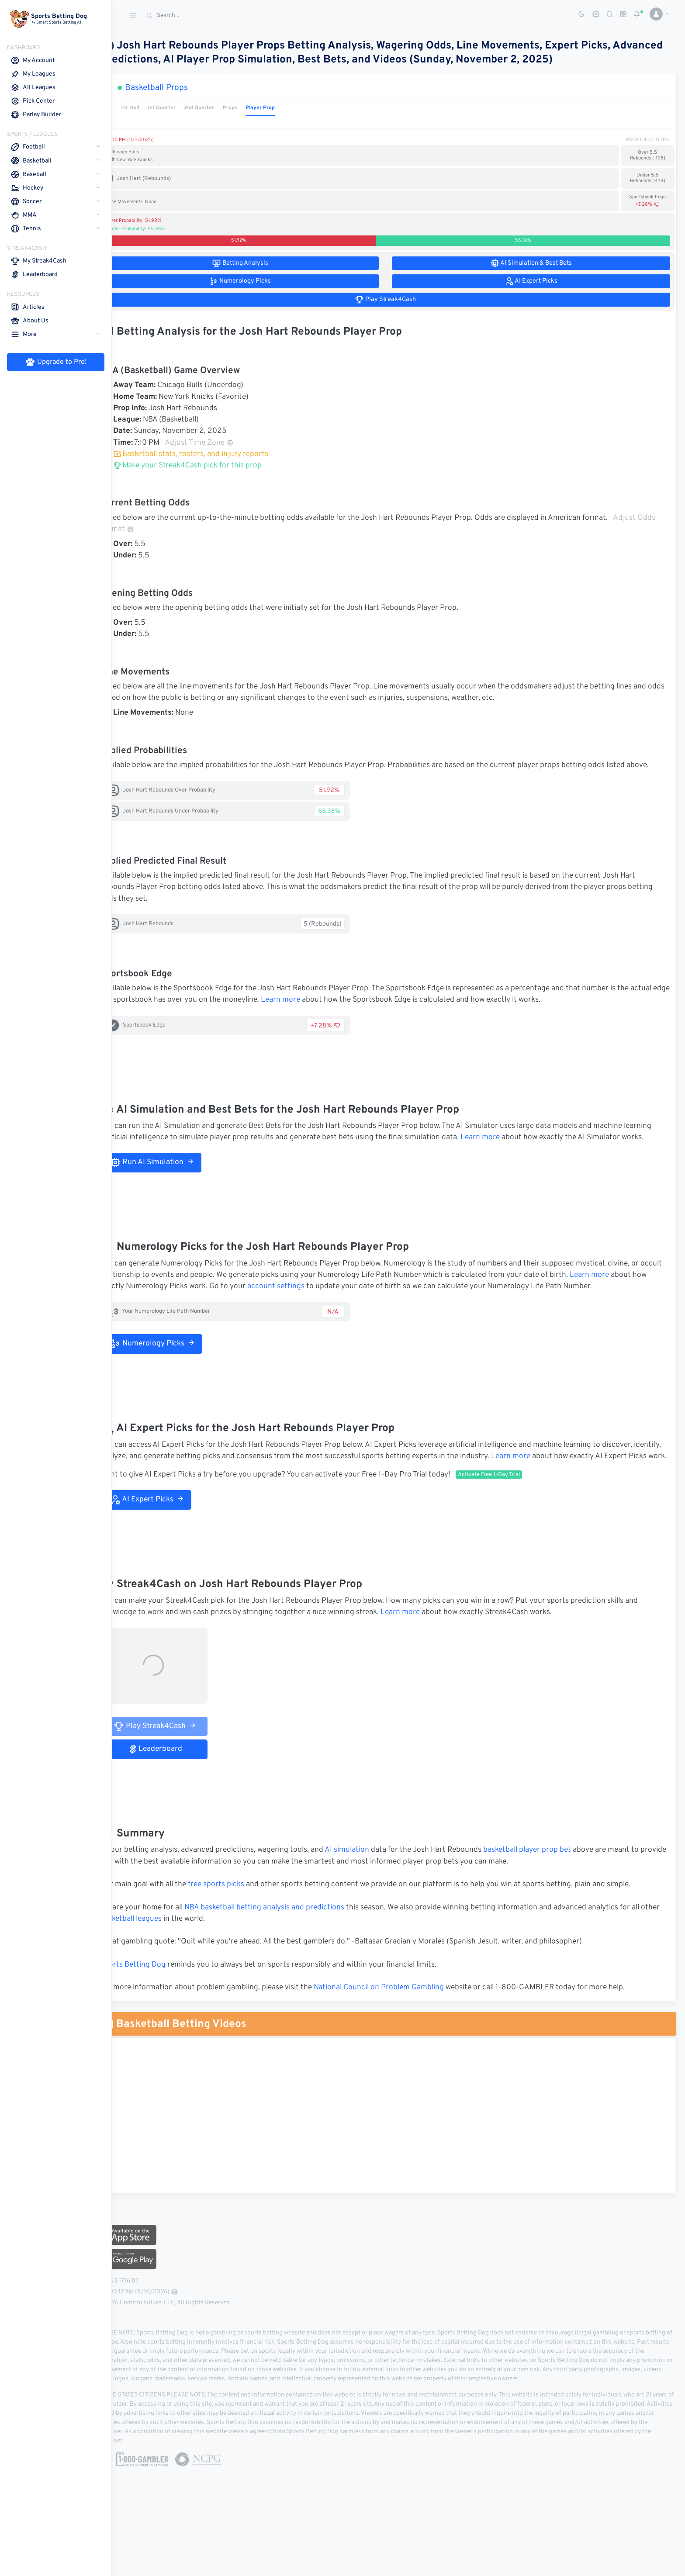 The width and height of the screenshot is (685, 2576). I want to click on [Search], so click(207, 15).